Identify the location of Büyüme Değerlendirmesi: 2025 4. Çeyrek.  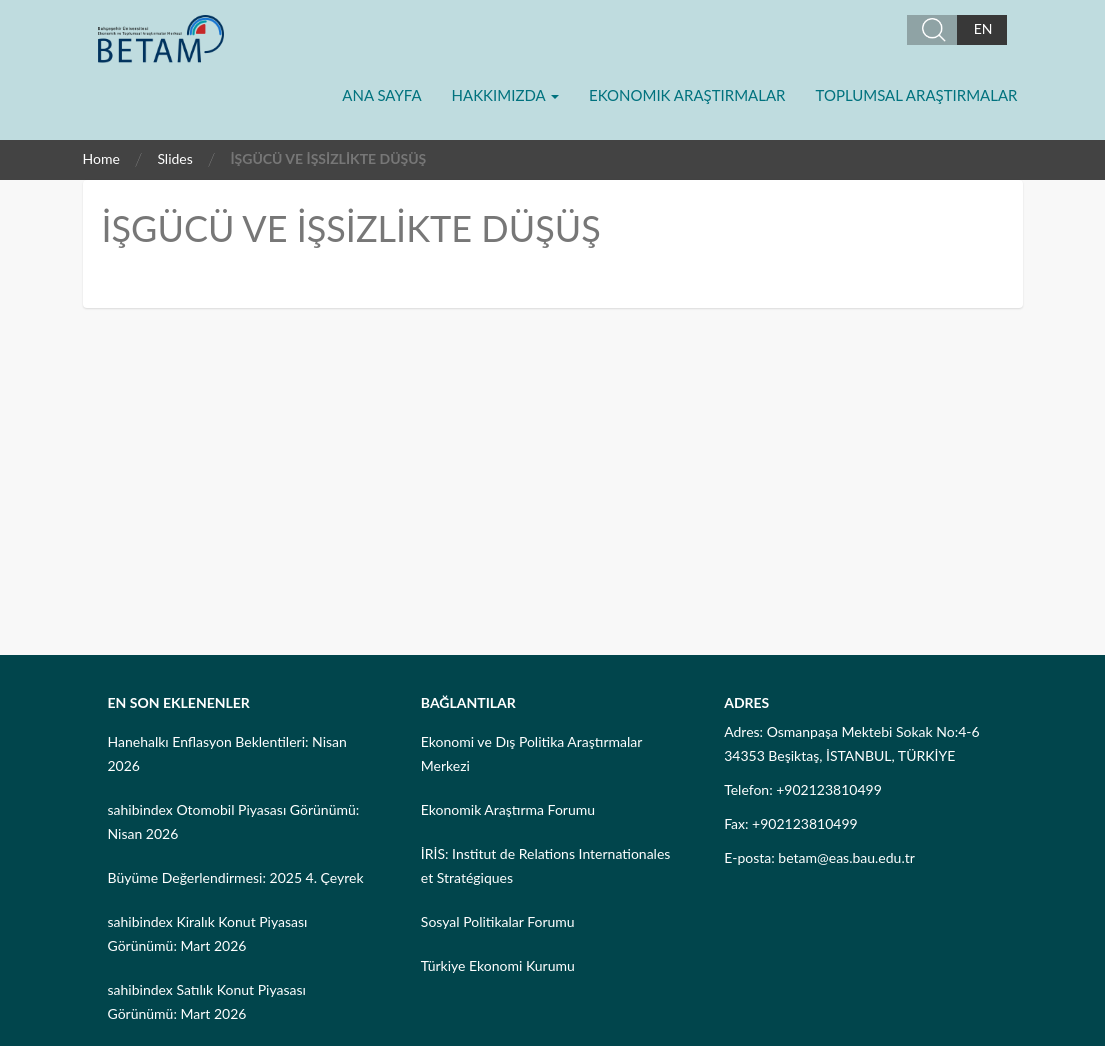
(236, 877).